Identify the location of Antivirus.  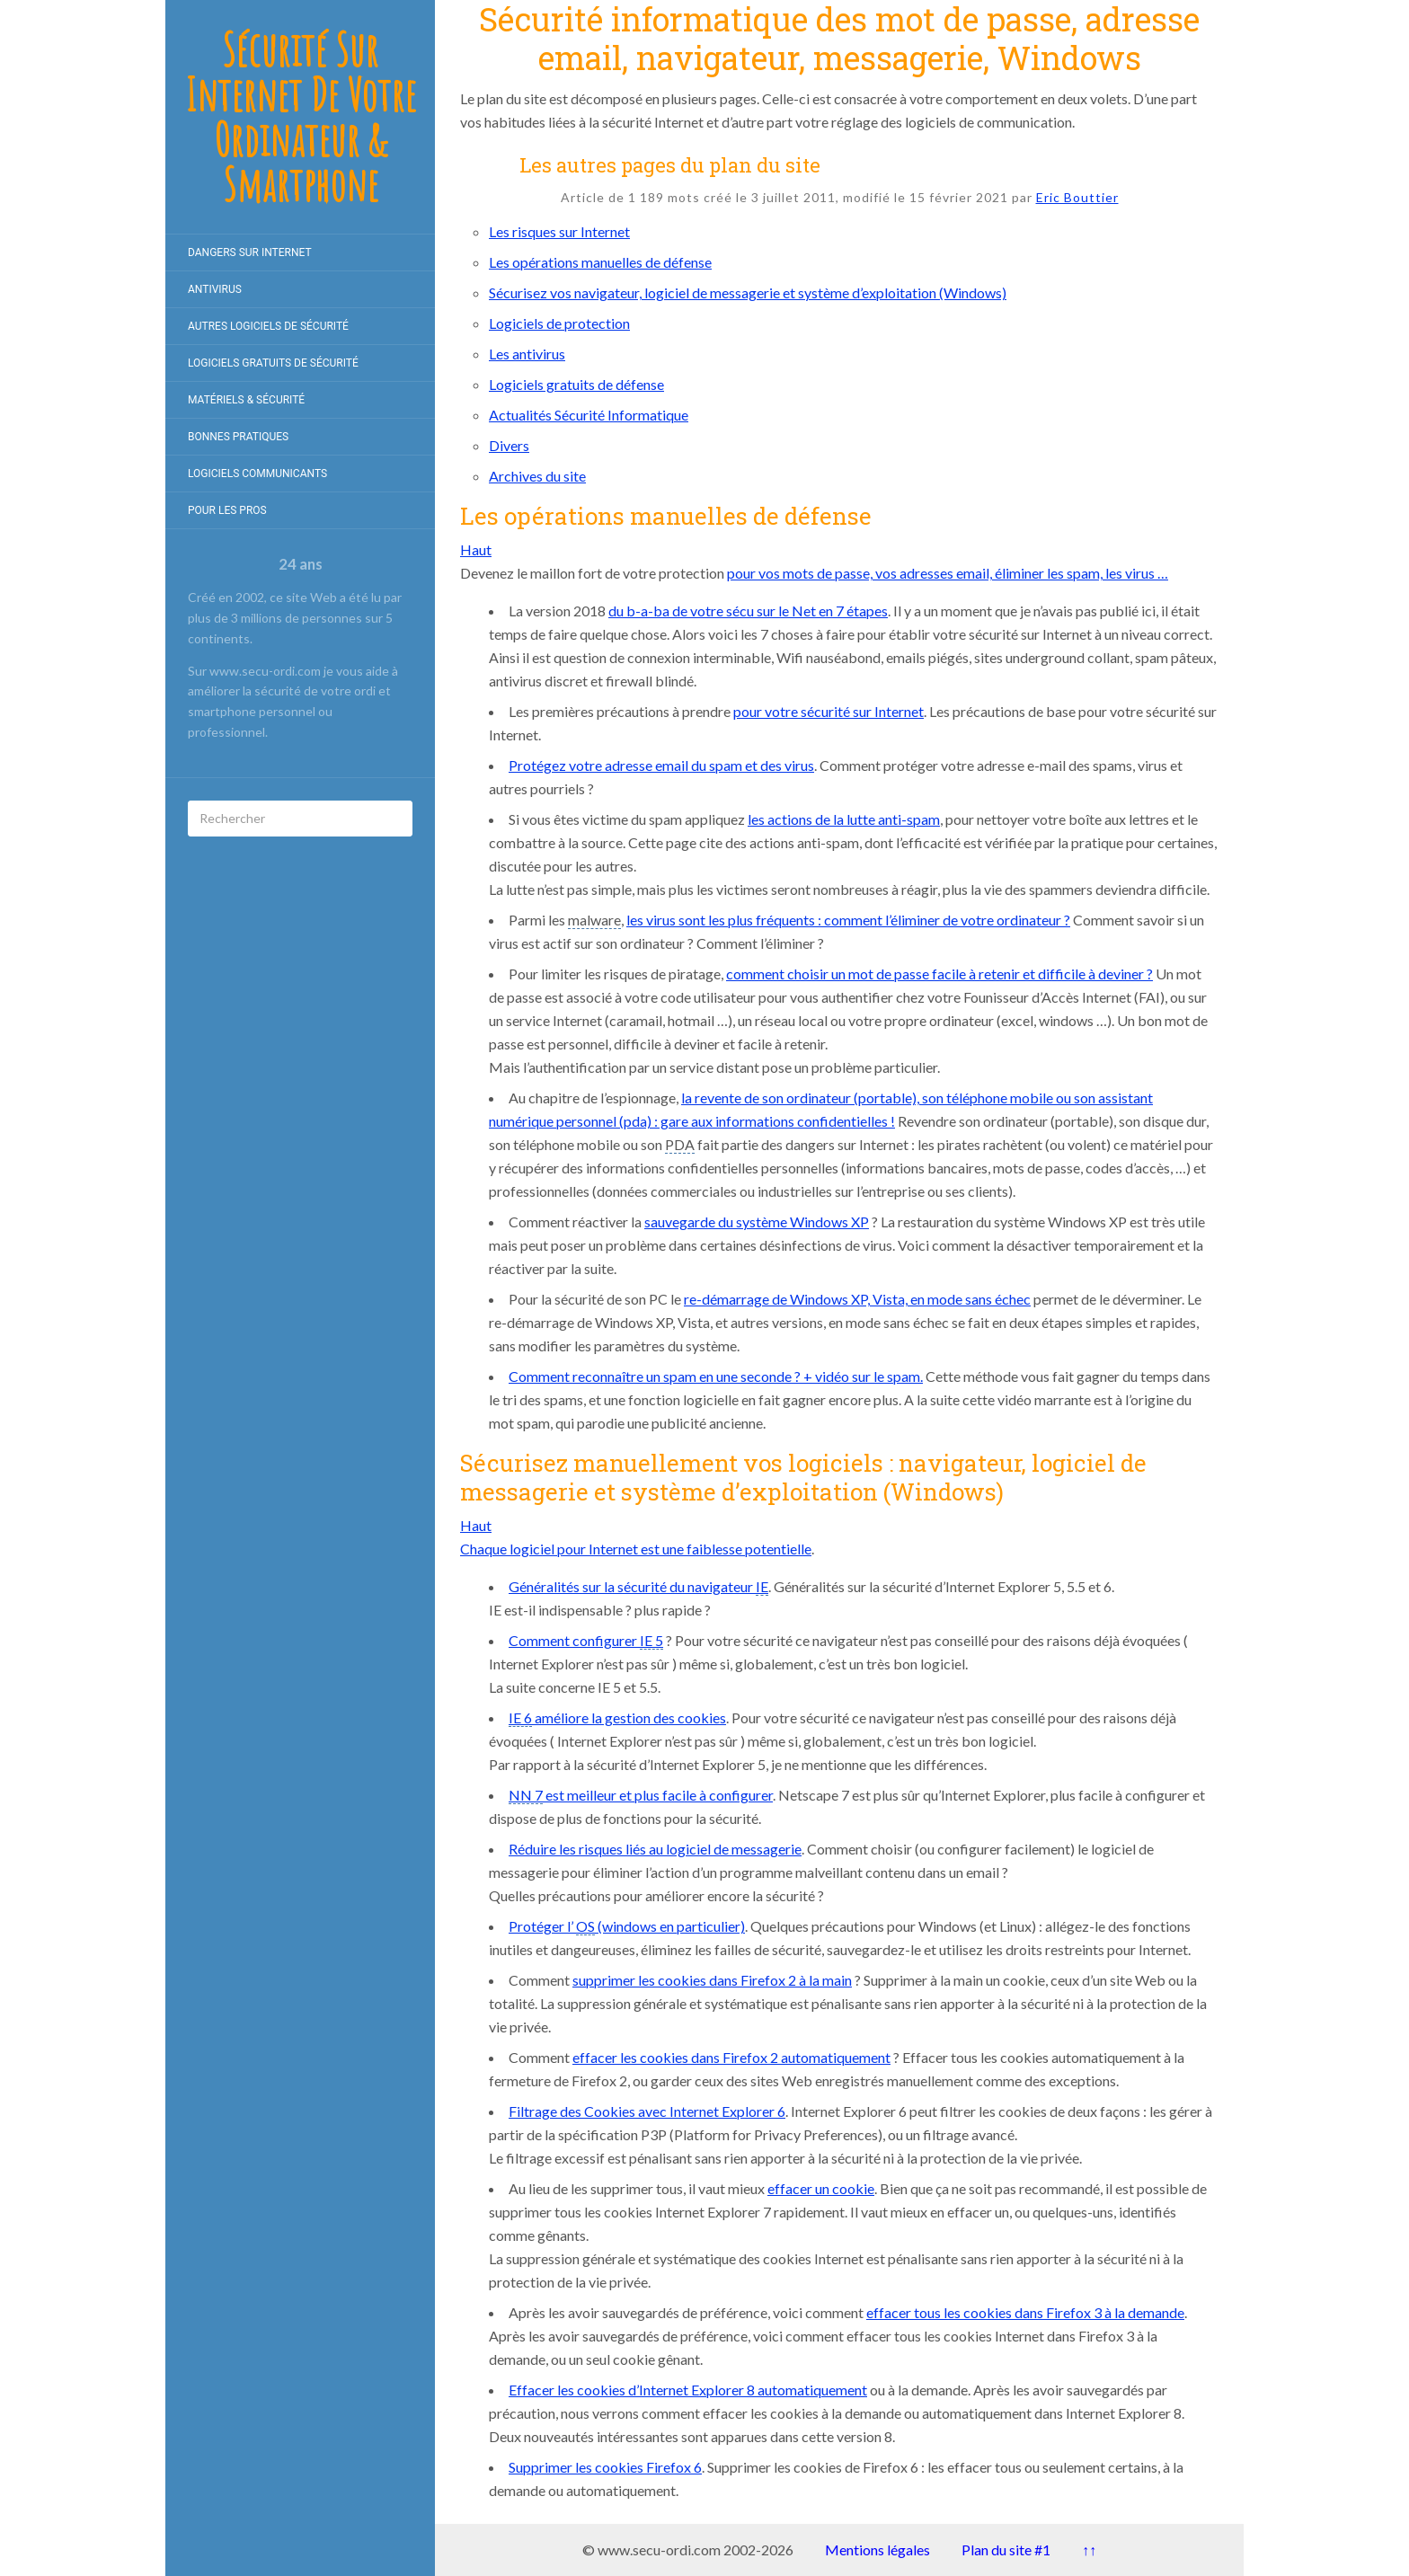
(215, 289).